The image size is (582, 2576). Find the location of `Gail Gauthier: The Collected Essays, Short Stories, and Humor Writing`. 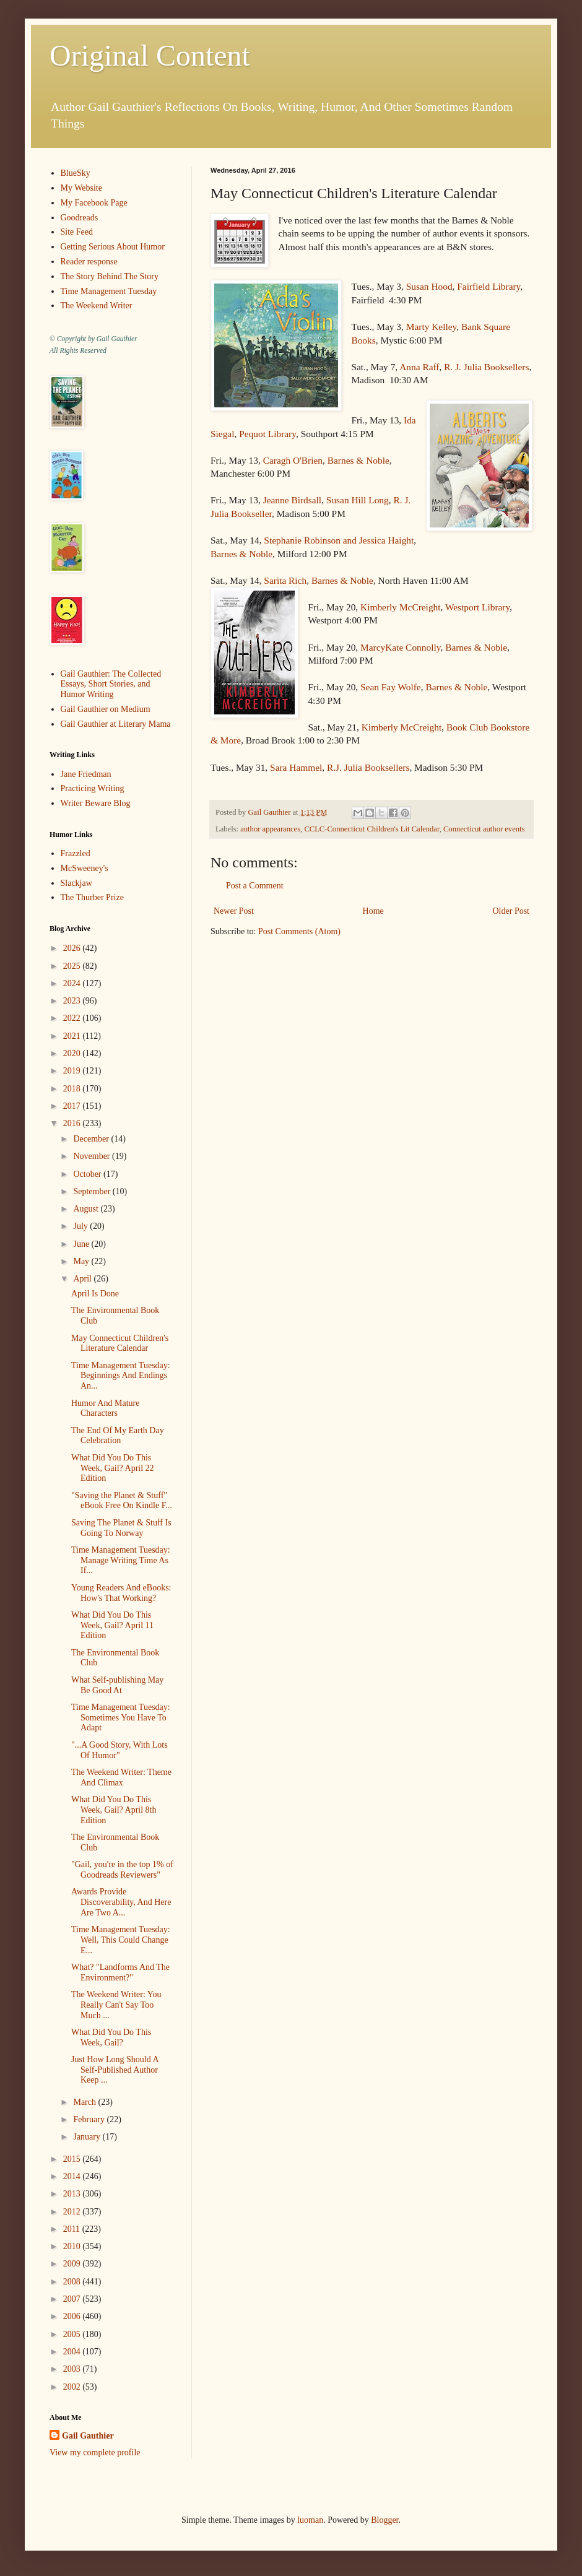

Gail Gauthier: The Collected Essays, Short Stories, and Humor Writing is located at coordinates (111, 684).